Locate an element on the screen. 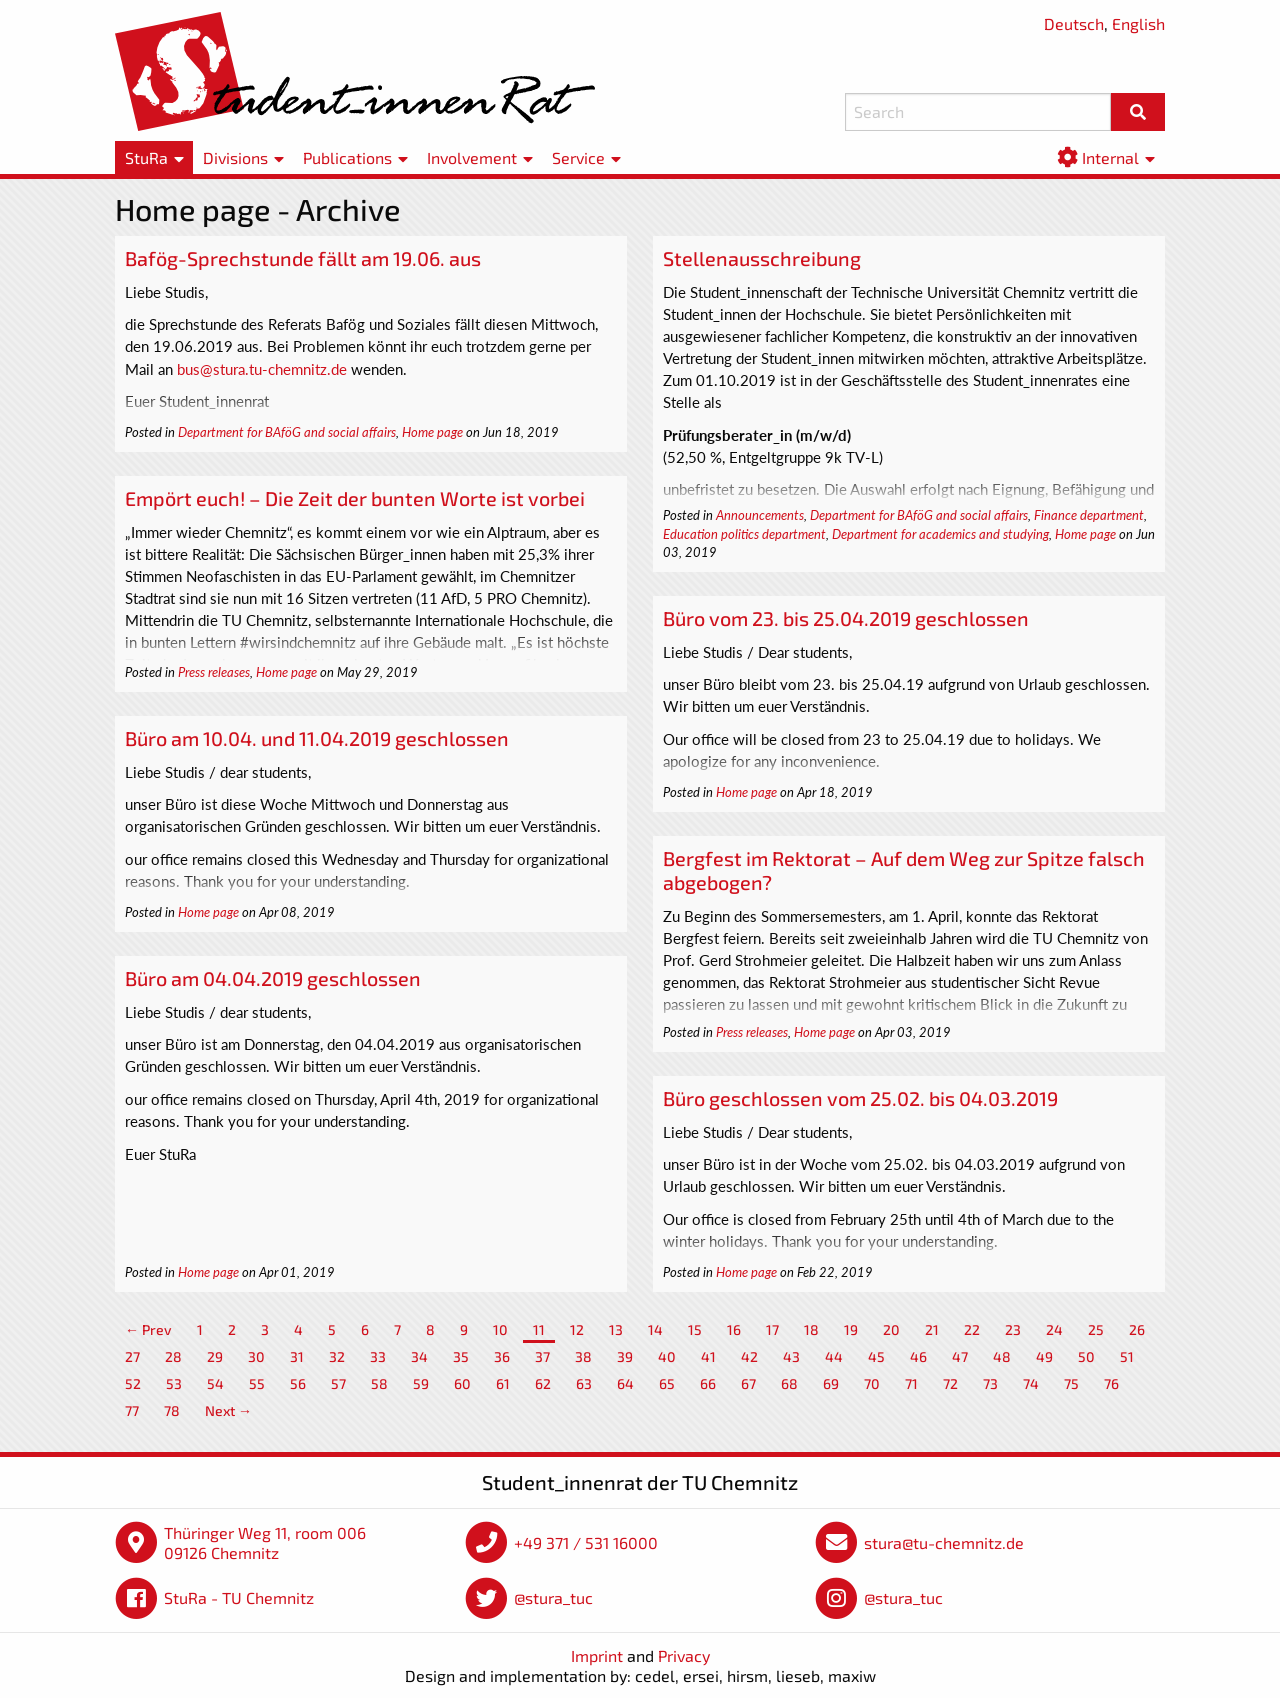 This screenshot has width=1280, height=1698. Involvement is located at coordinates (472, 157).